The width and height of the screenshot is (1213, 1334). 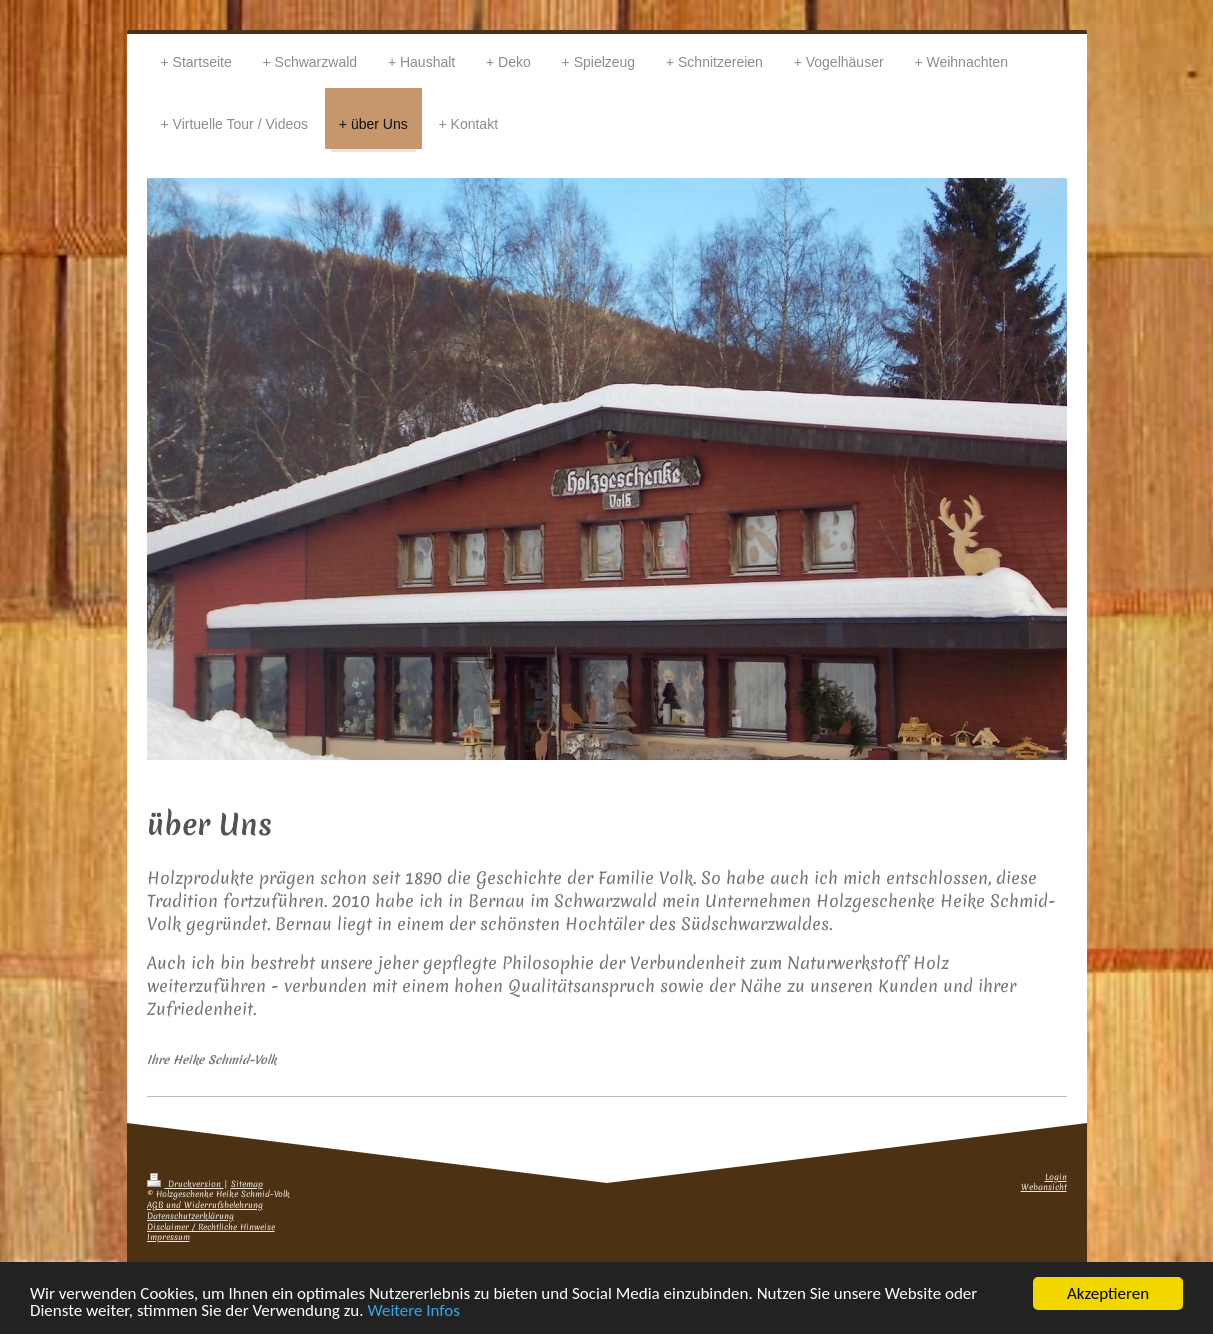 I want to click on Sitemap, so click(x=247, y=1184).